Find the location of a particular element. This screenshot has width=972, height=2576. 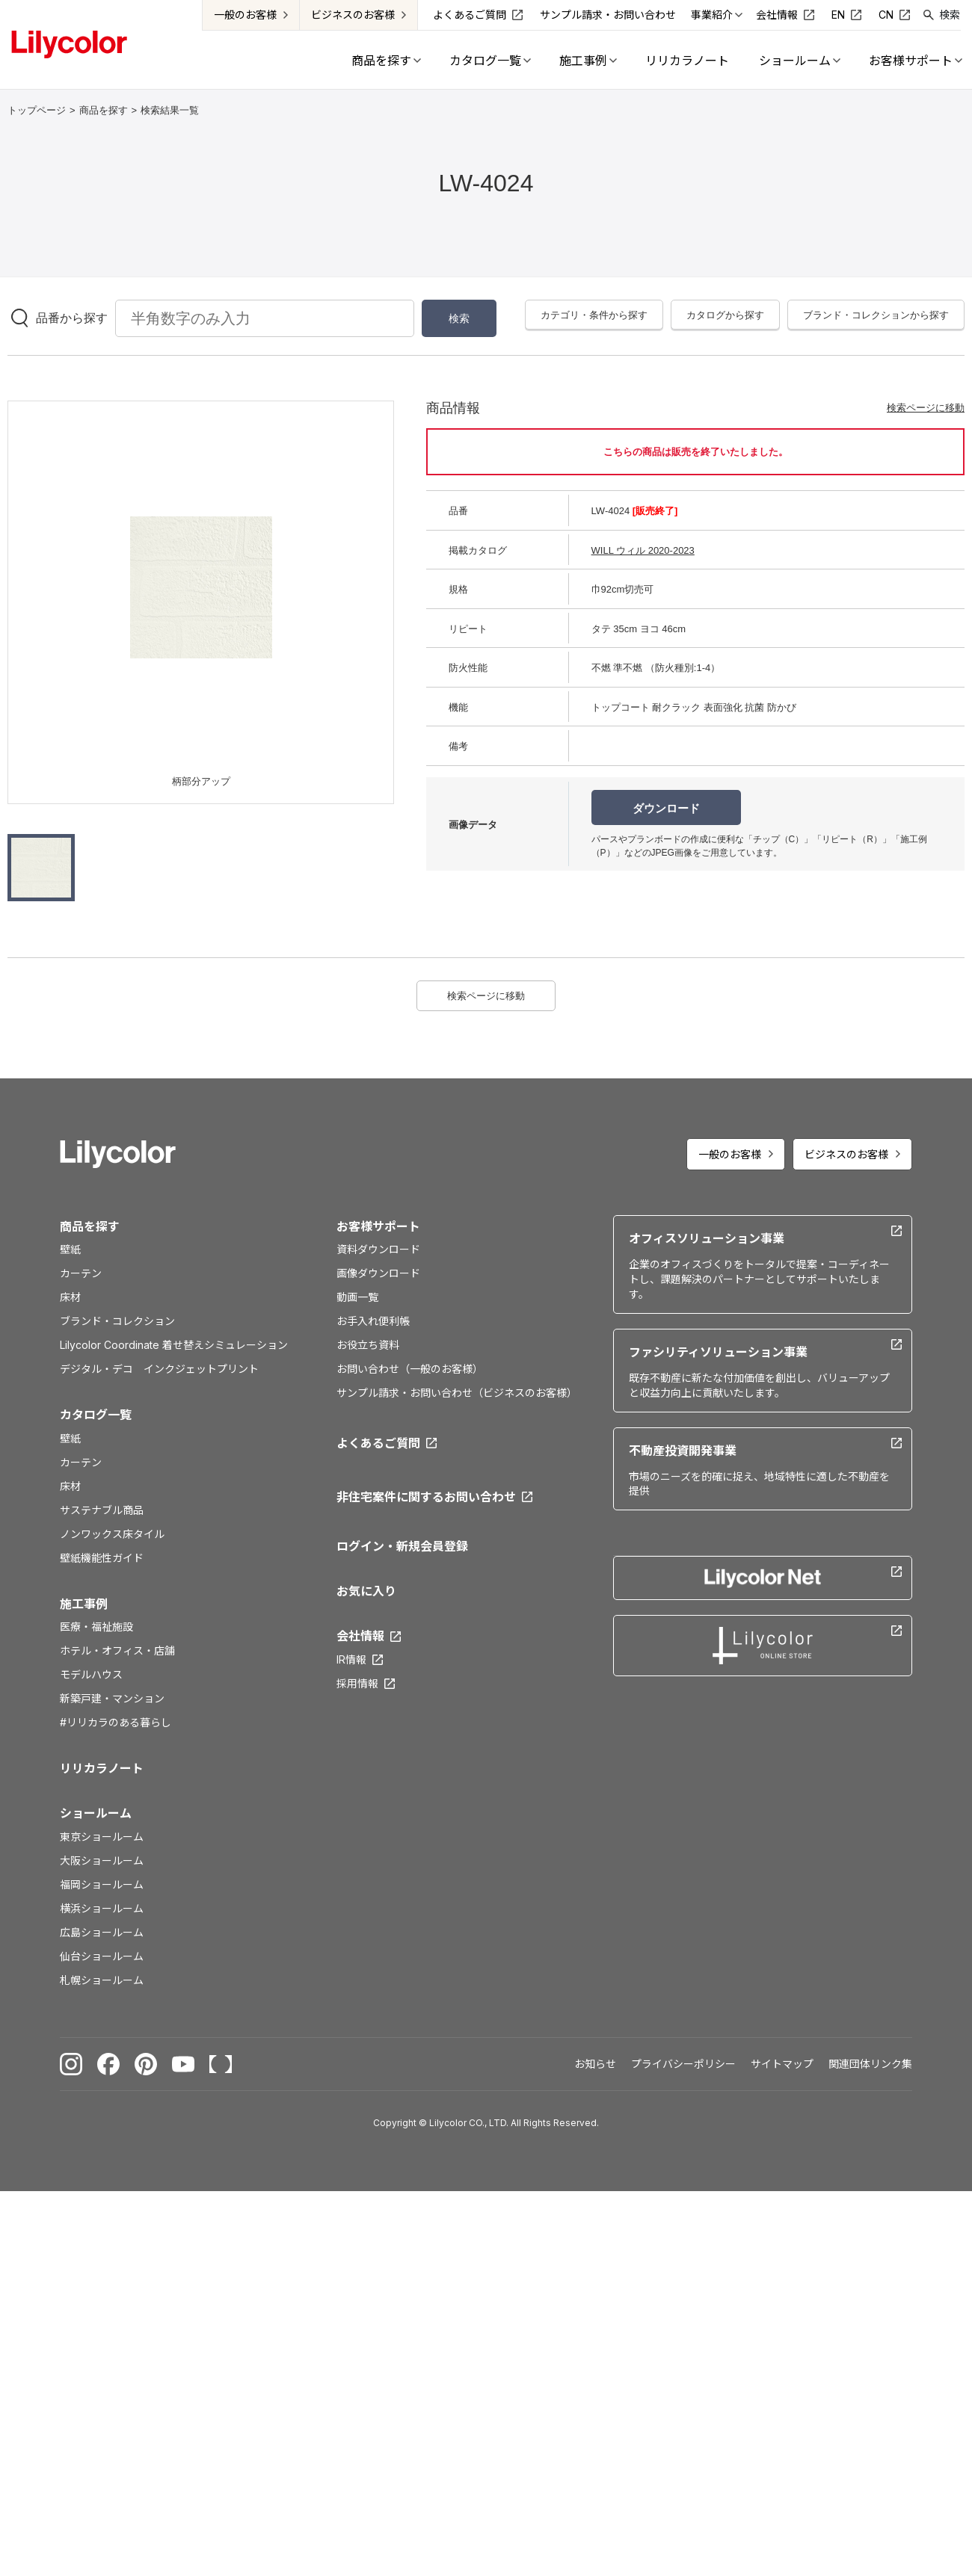

ブランド・コレクション is located at coordinates (117, 1321).